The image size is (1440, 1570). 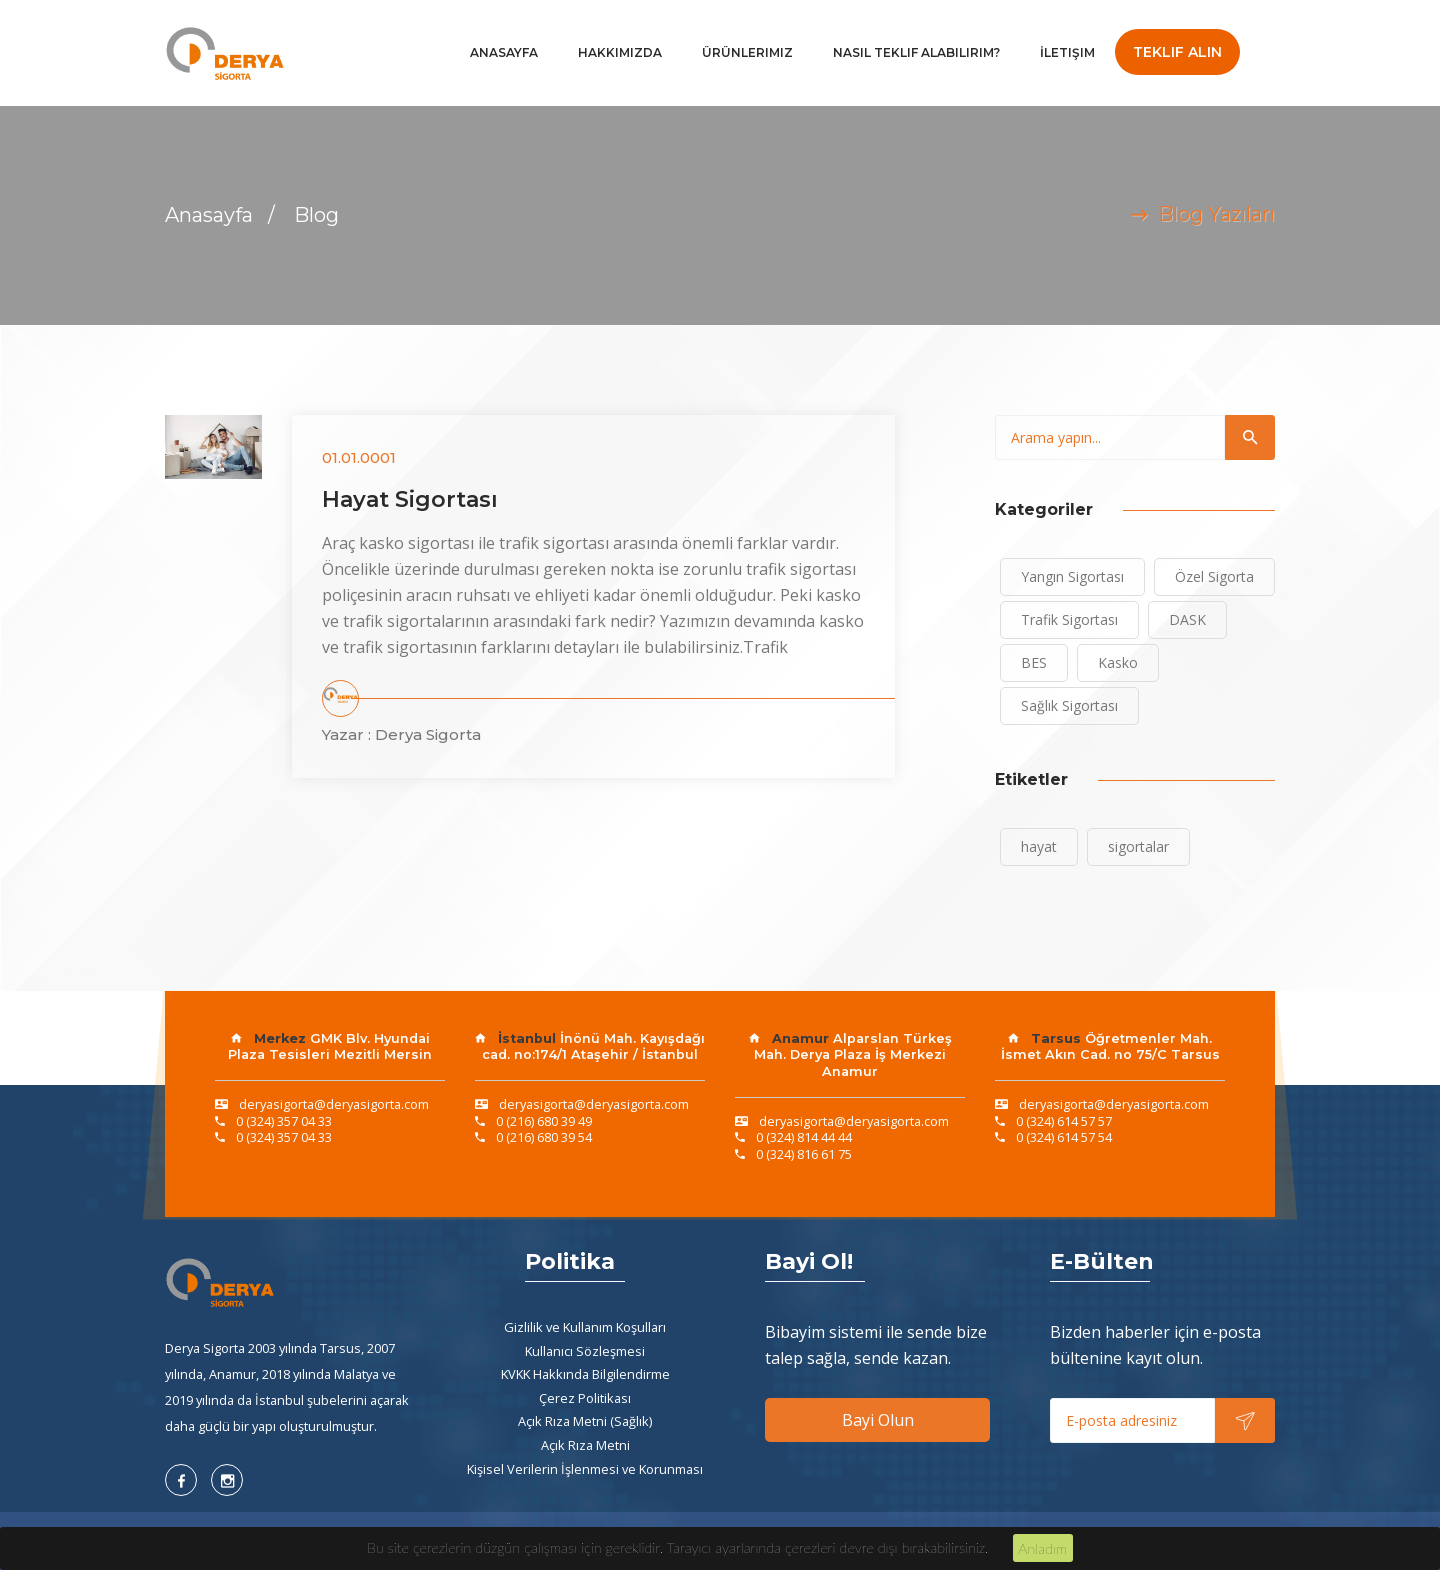 I want to click on KVKK Hakkında Bilgilendirme, so click(x=585, y=1374).